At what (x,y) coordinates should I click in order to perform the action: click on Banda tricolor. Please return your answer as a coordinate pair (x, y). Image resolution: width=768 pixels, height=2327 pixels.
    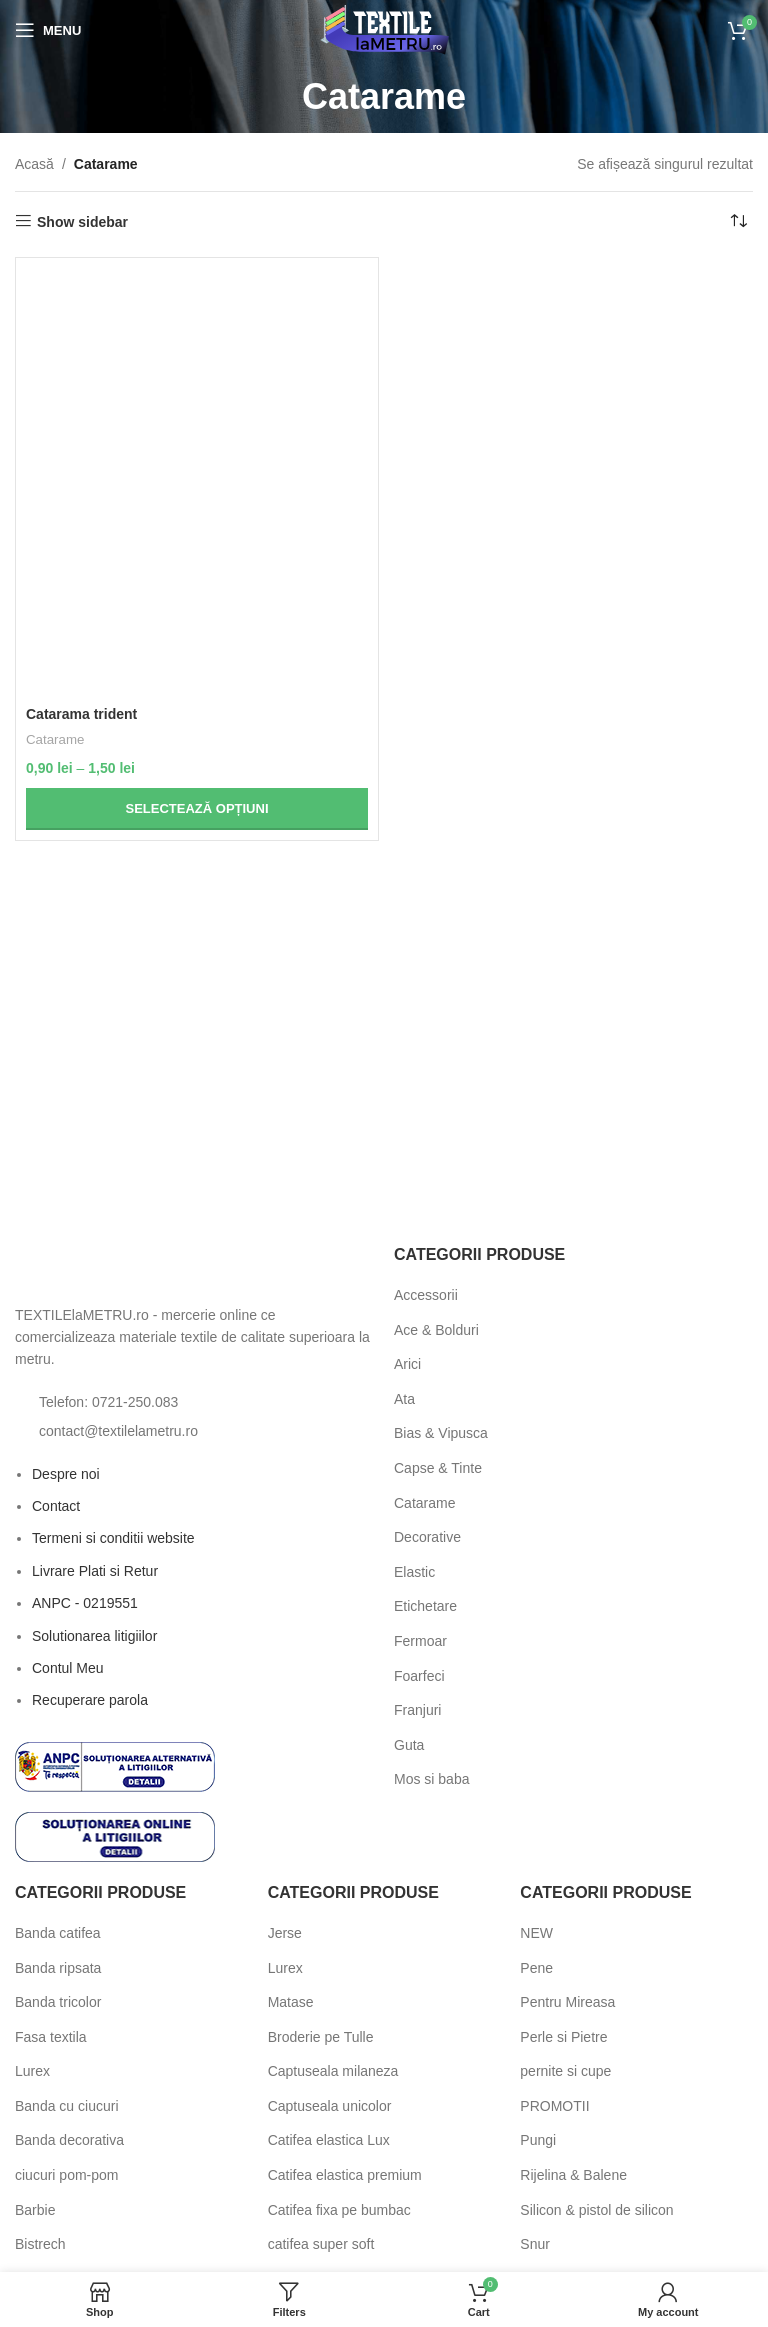
    Looking at the image, I should click on (58, 2002).